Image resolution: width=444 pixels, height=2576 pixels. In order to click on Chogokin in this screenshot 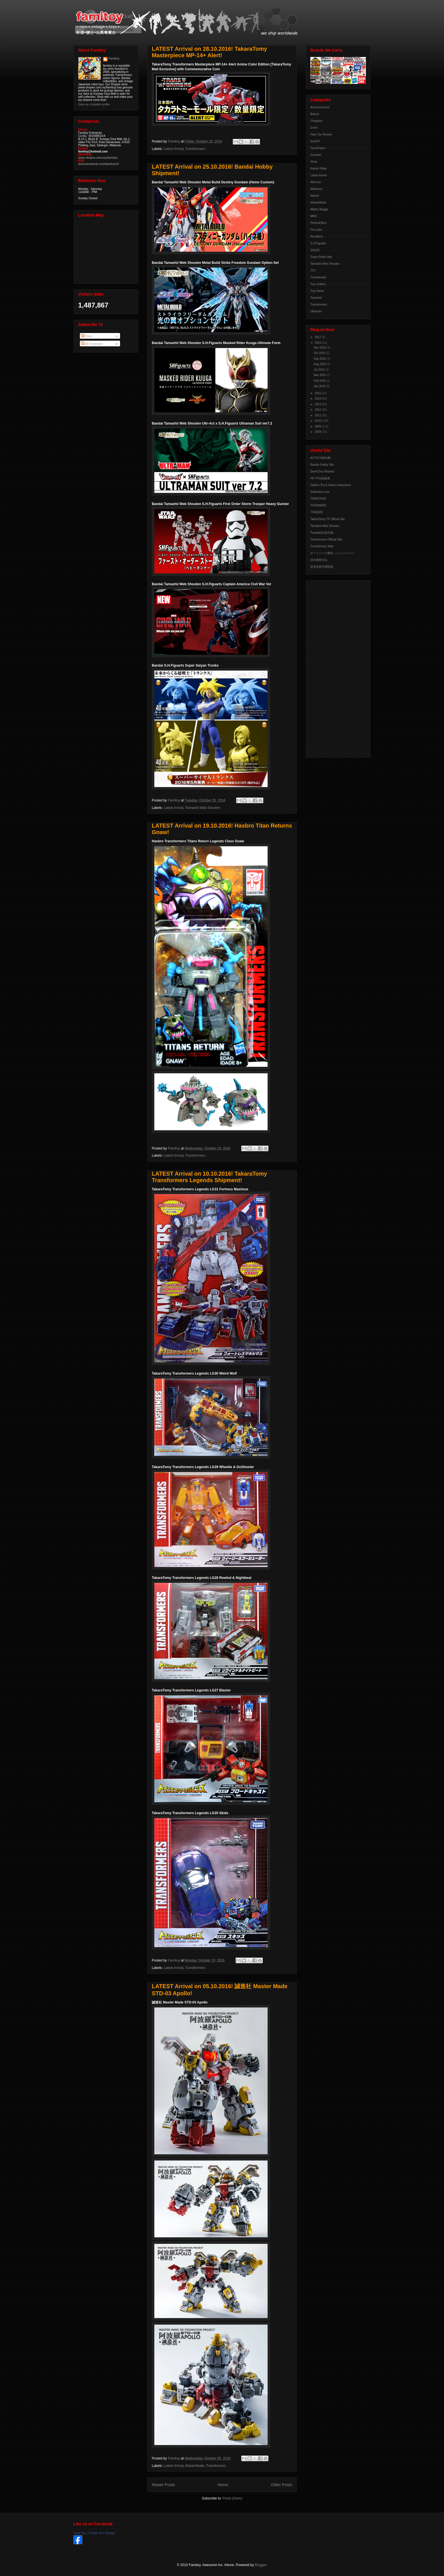, I will do `click(316, 120)`.